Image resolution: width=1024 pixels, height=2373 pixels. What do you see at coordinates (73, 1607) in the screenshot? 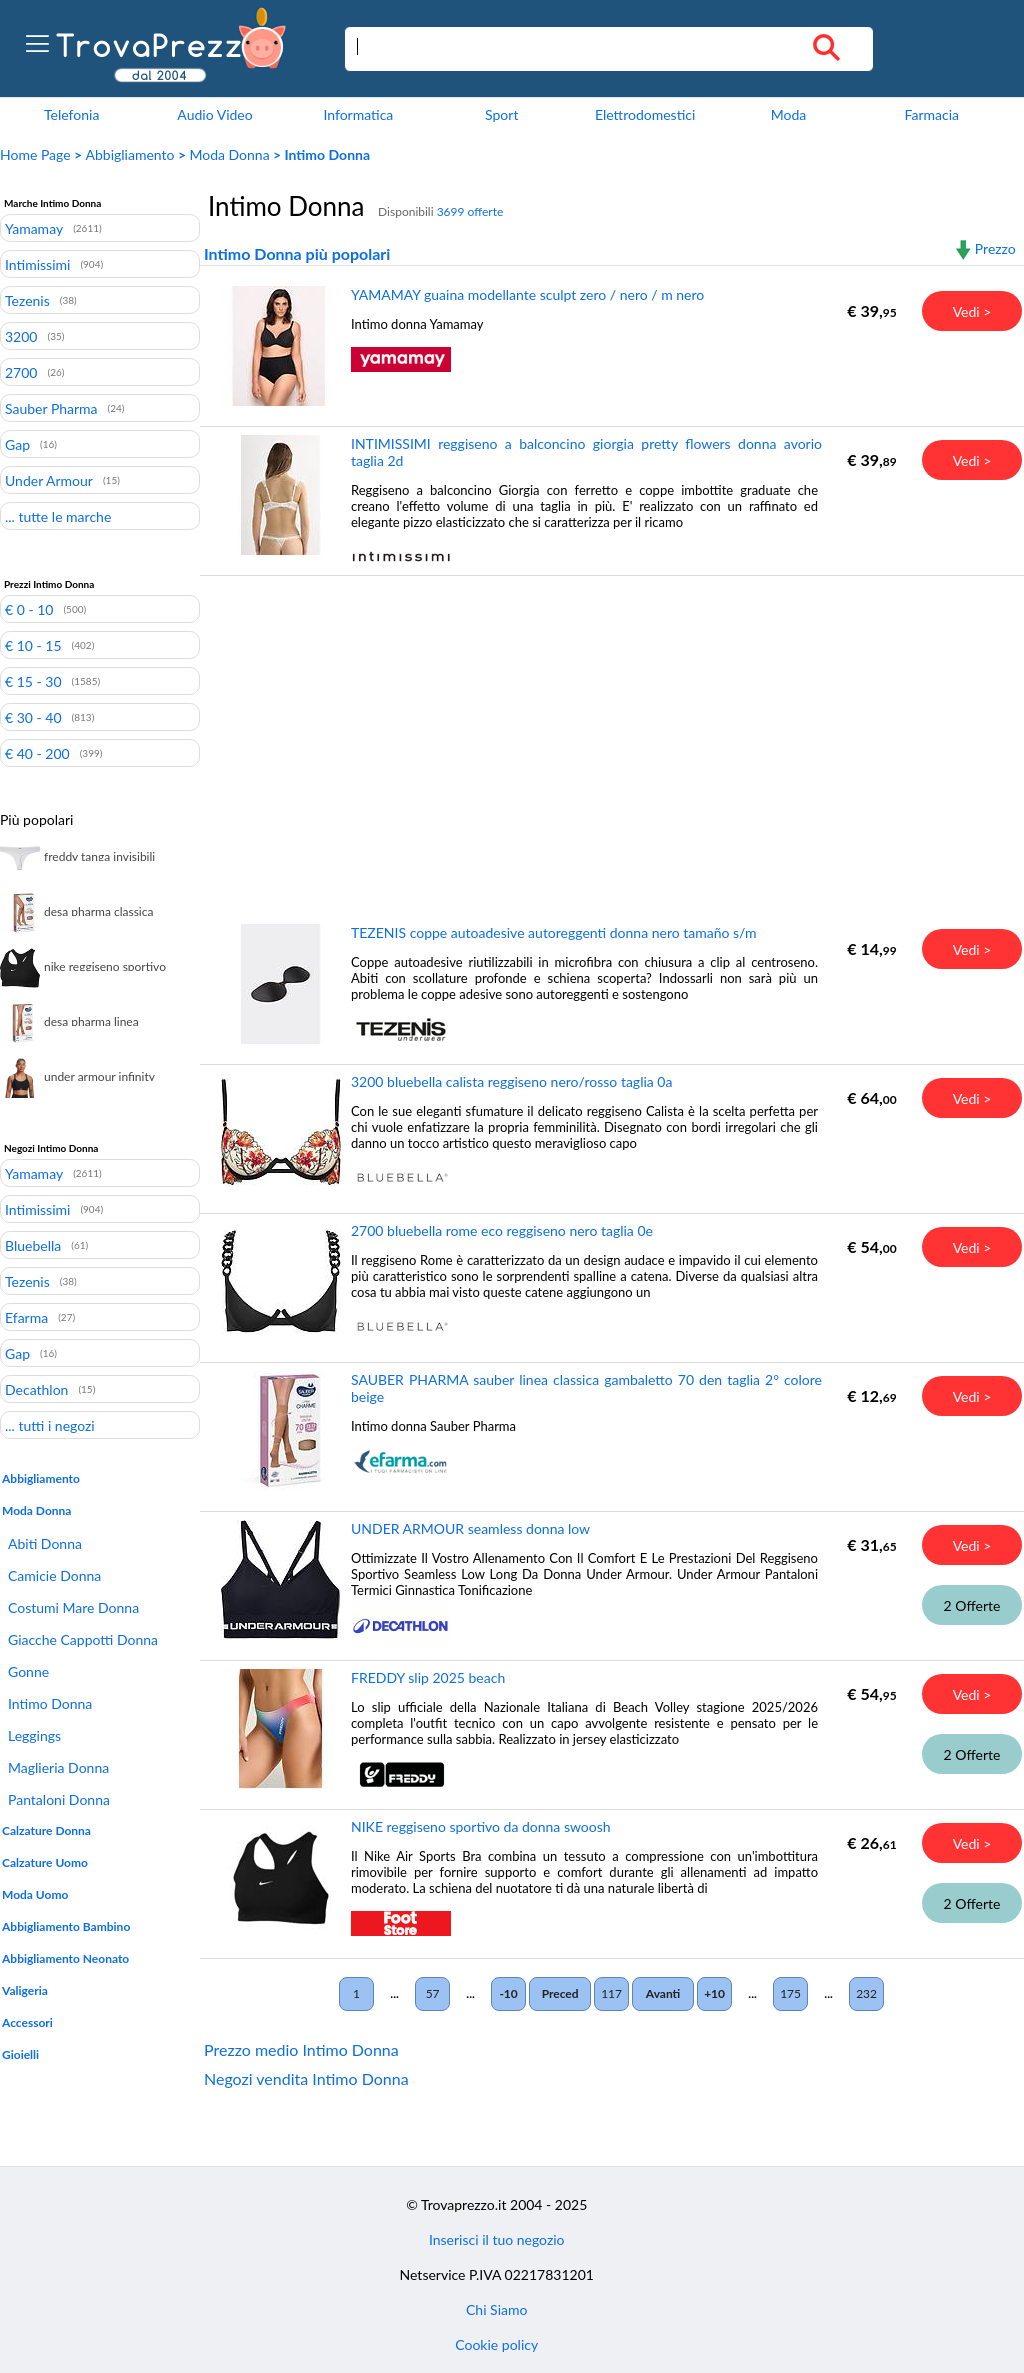
I see `Costumi Mare Donna` at bounding box center [73, 1607].